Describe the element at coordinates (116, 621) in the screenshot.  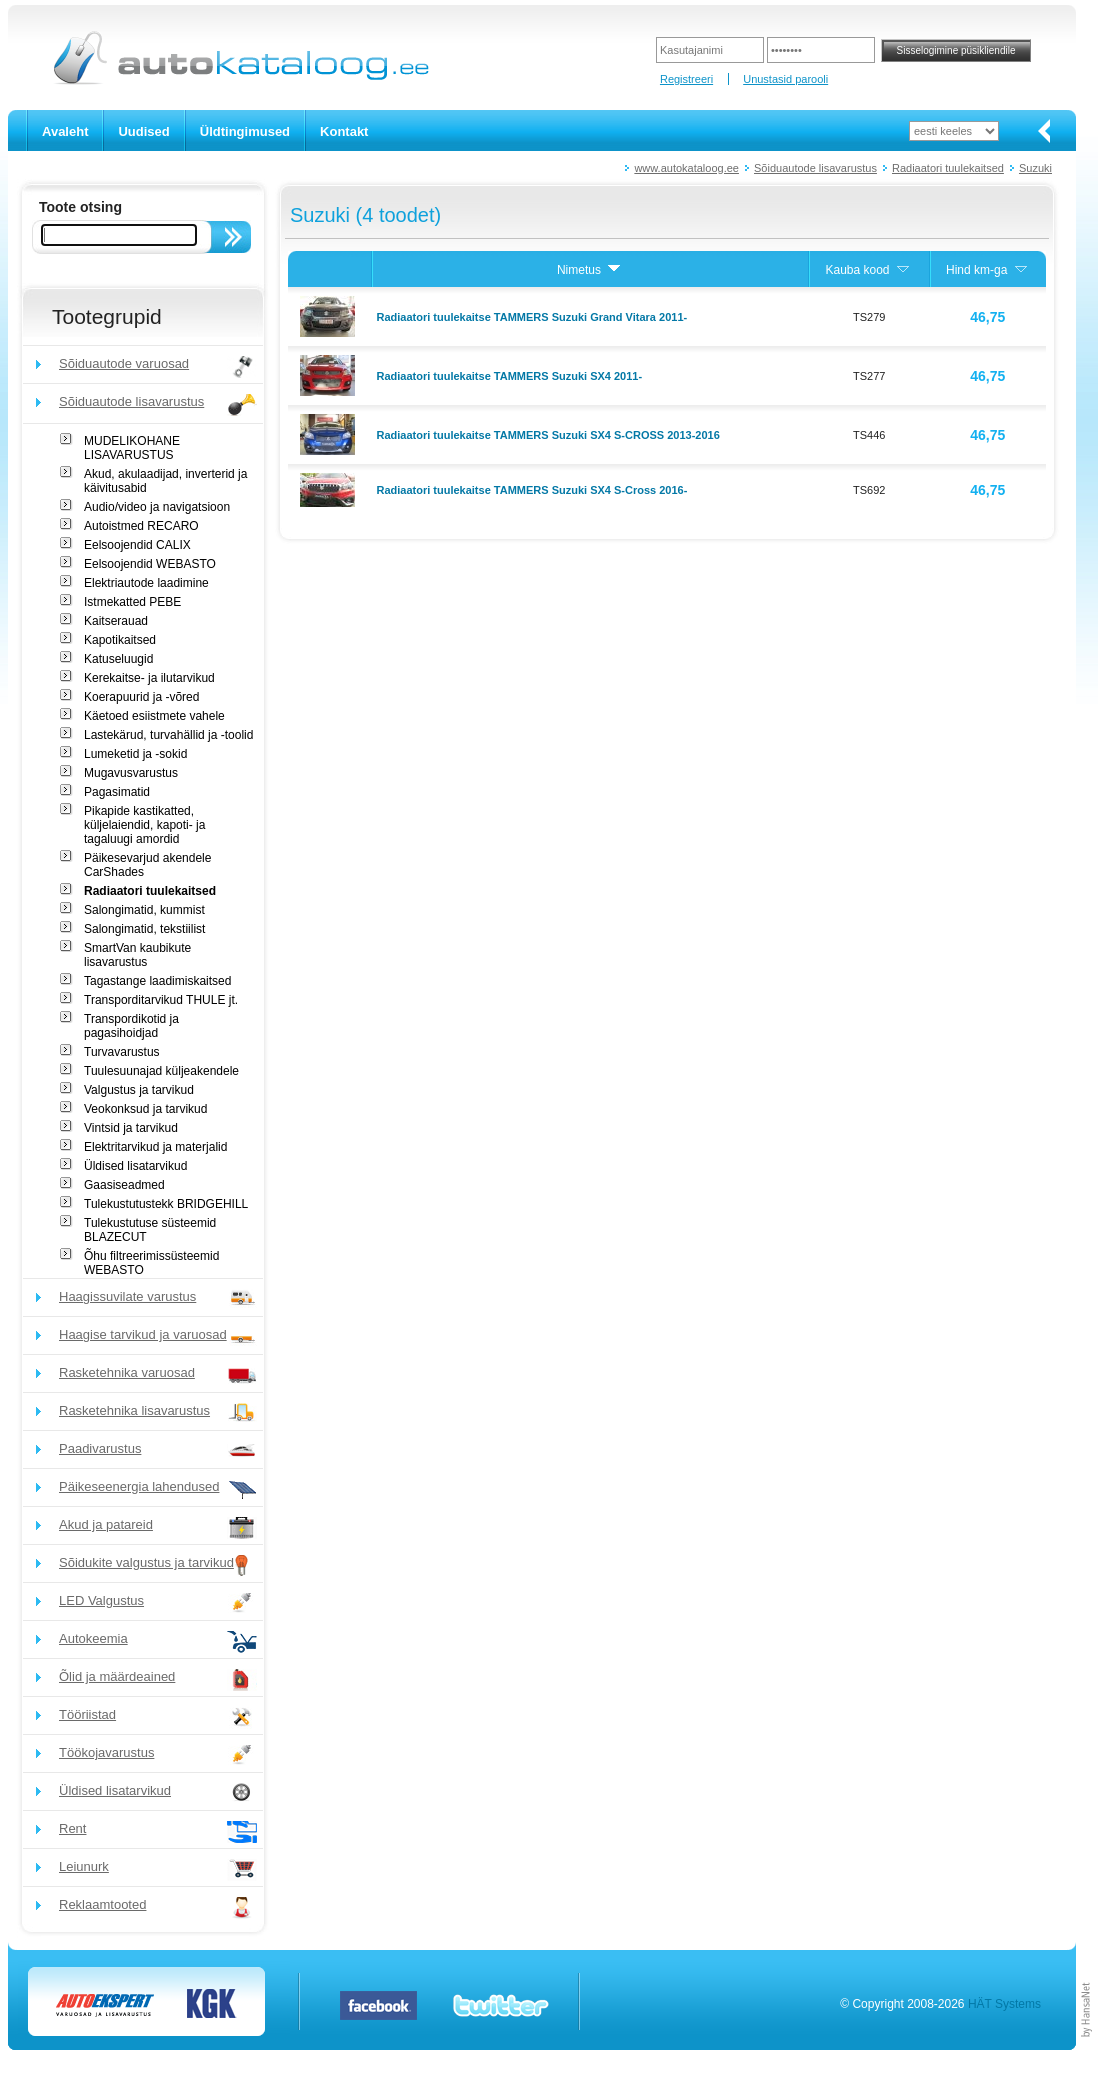
I see `Kaitserauad` at that location.